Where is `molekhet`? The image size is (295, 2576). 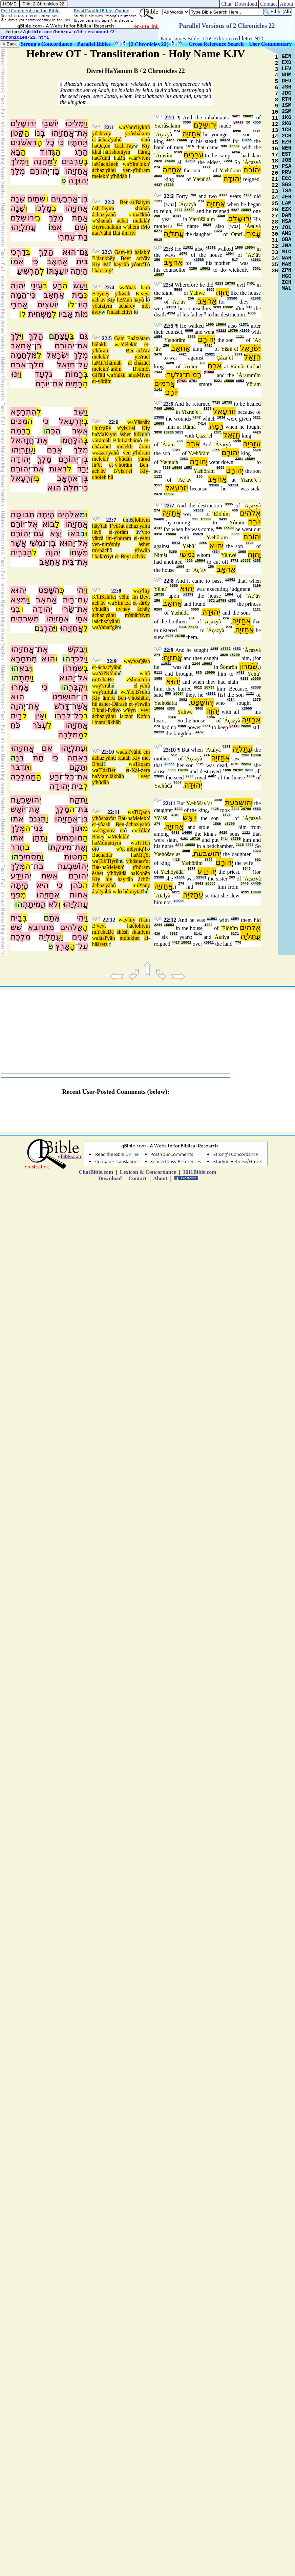 molekhet is located at coordinates (130, 938).